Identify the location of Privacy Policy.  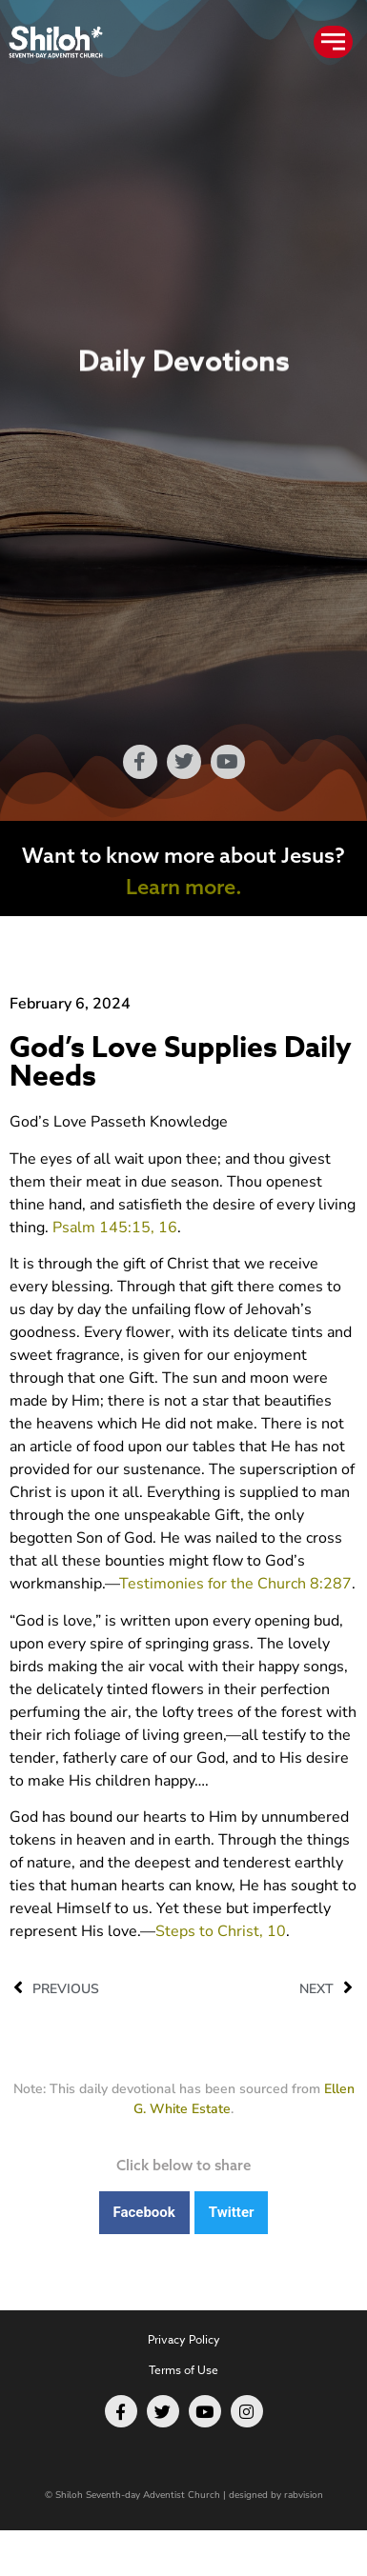
(184, 2339).